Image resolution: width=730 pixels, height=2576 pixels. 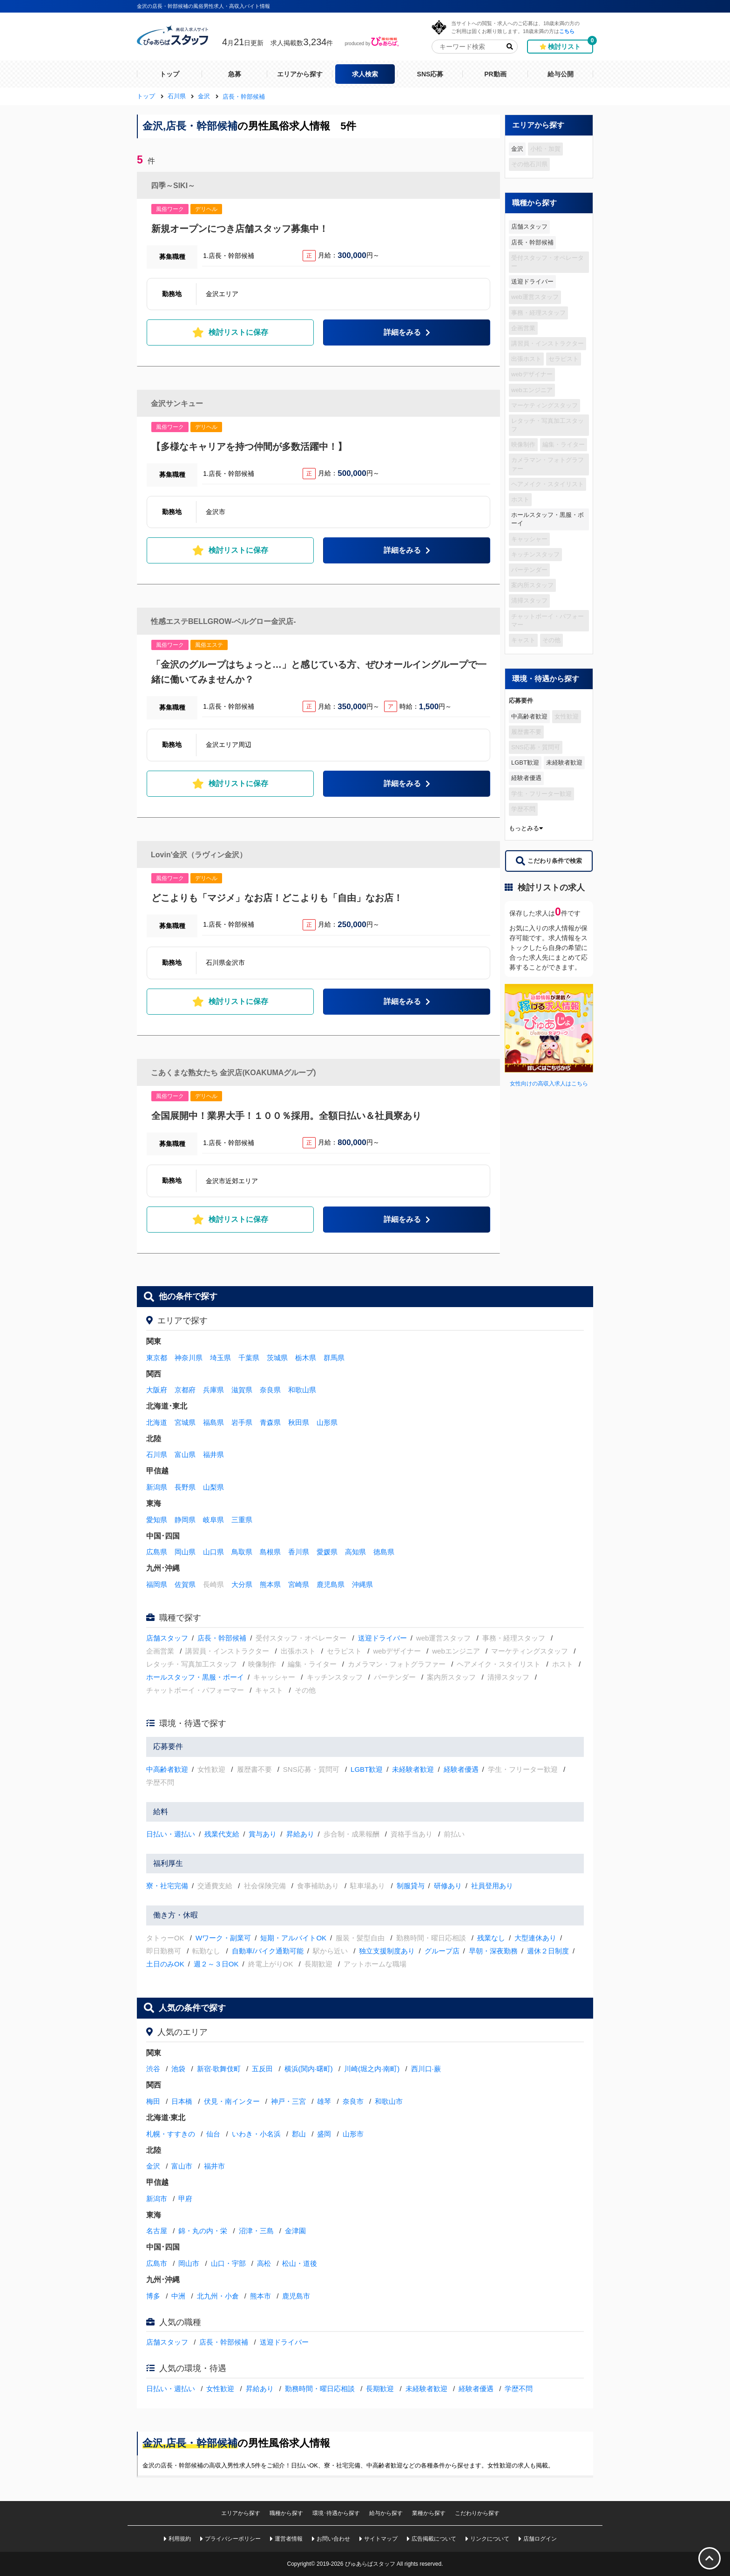 I want to click on 東京都, so click(x=156, y=1358).